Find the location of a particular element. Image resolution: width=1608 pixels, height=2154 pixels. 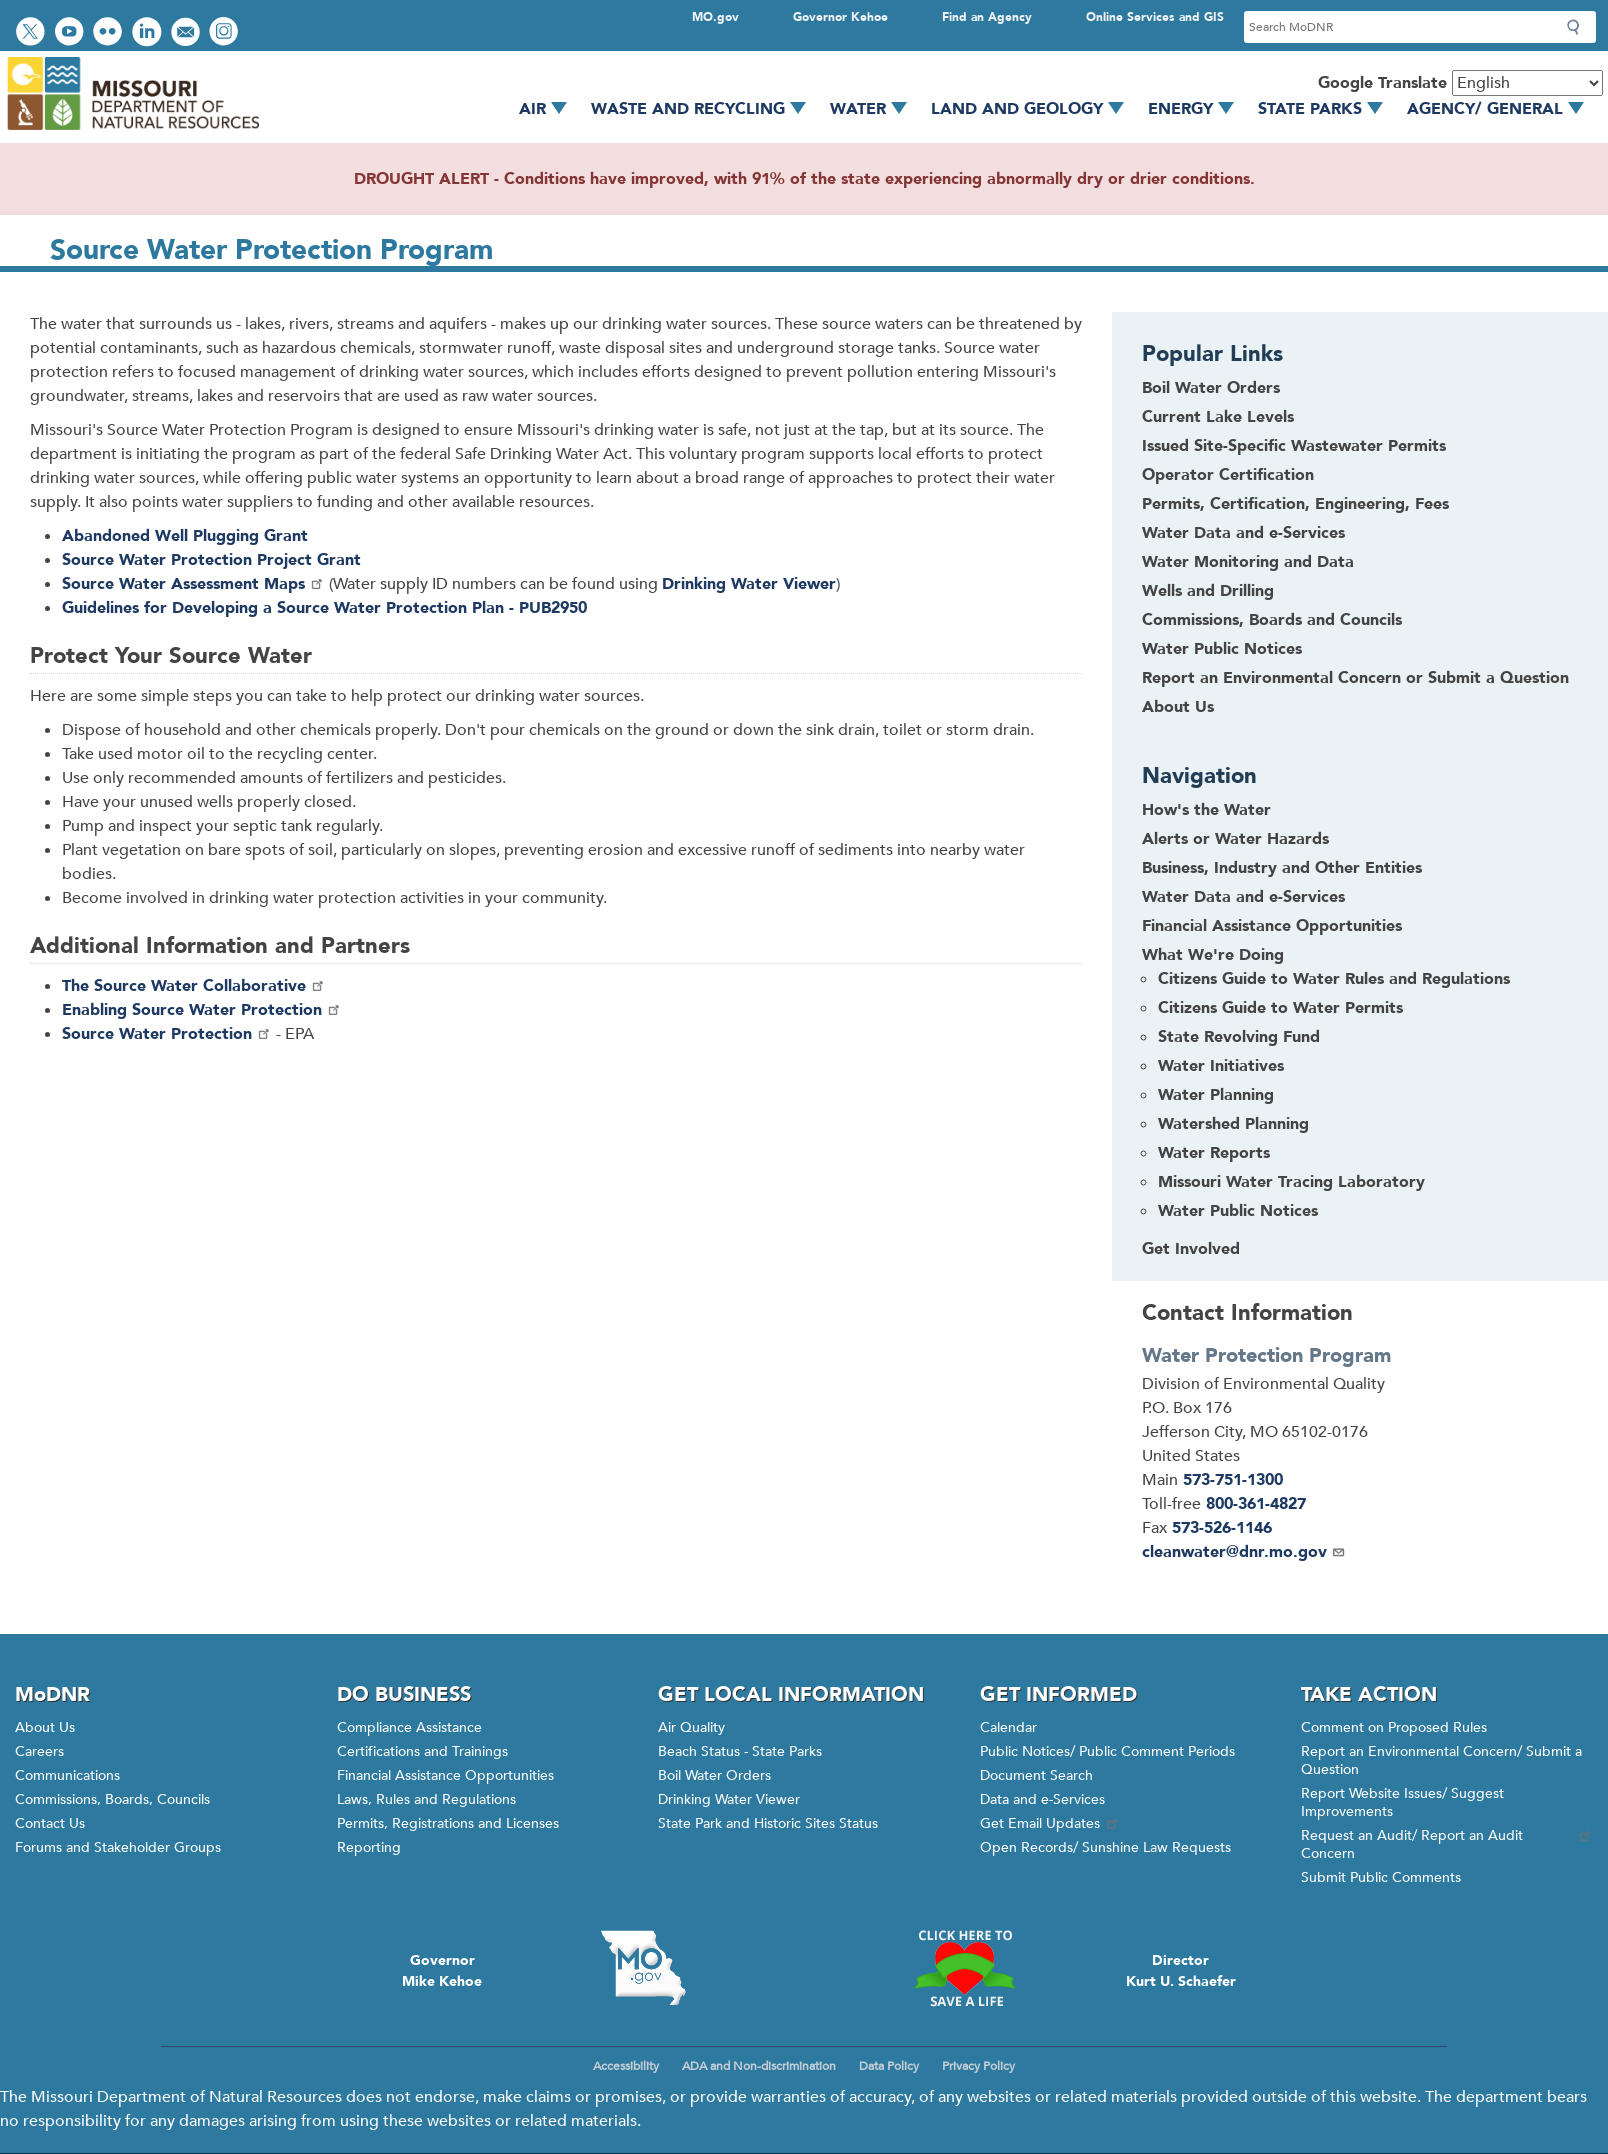

Data and e-Services is located at coordinates (1042, 1799).